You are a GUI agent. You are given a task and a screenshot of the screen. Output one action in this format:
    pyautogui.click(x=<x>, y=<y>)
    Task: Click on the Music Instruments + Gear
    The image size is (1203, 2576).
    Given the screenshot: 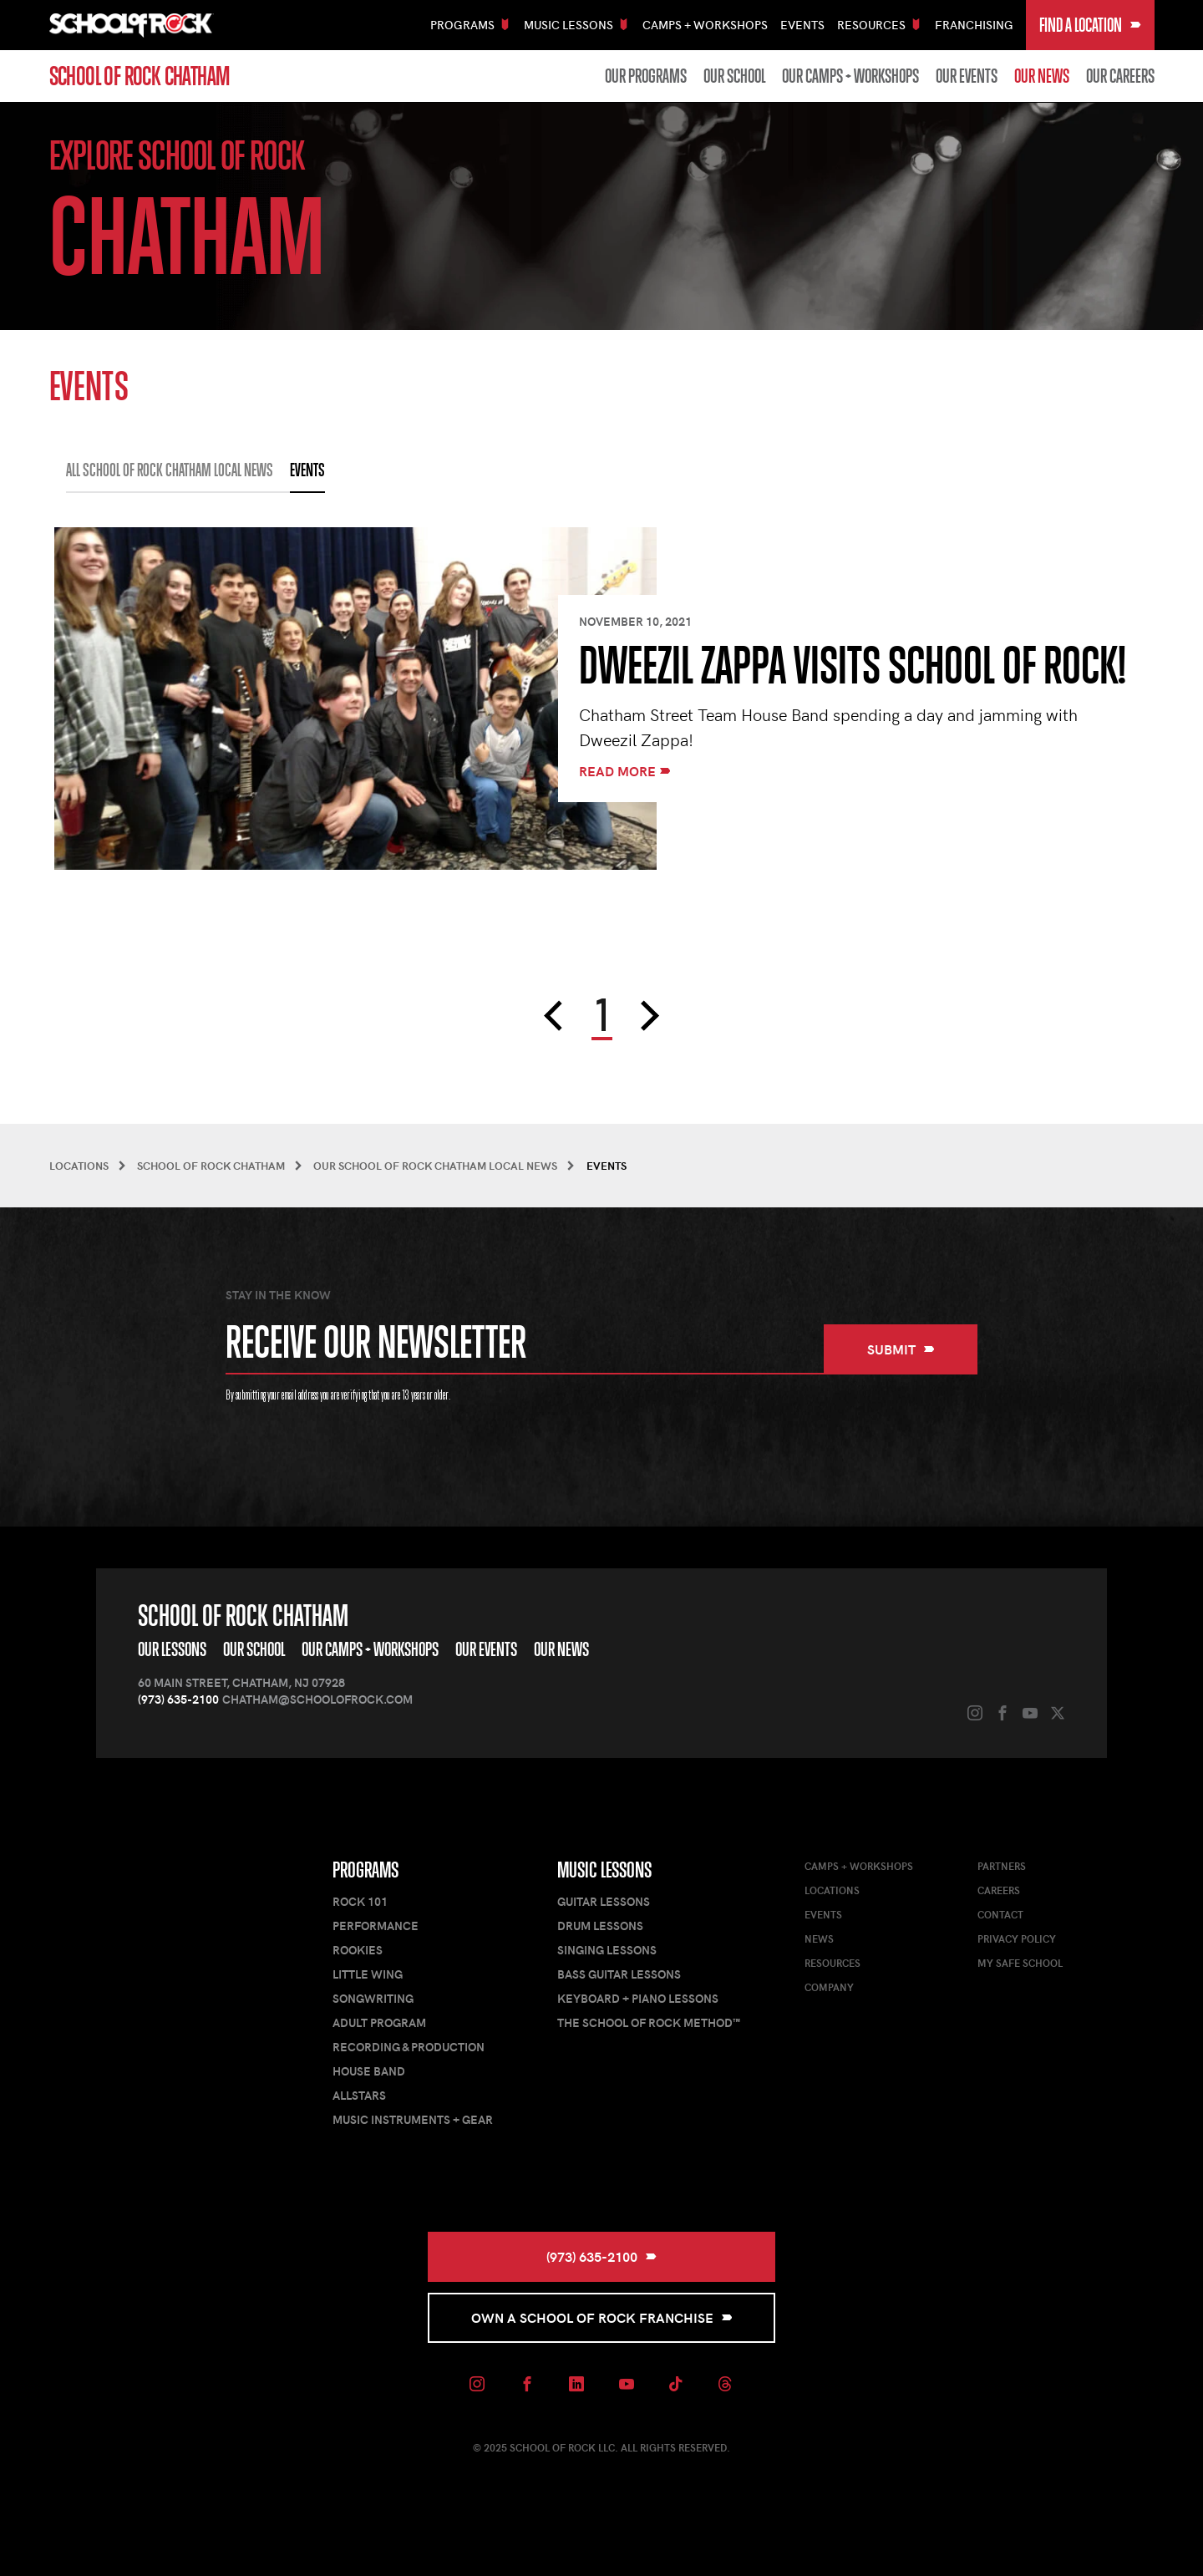 What is the action you would take?
    pyautogui.click(x=412, y=2119)
    